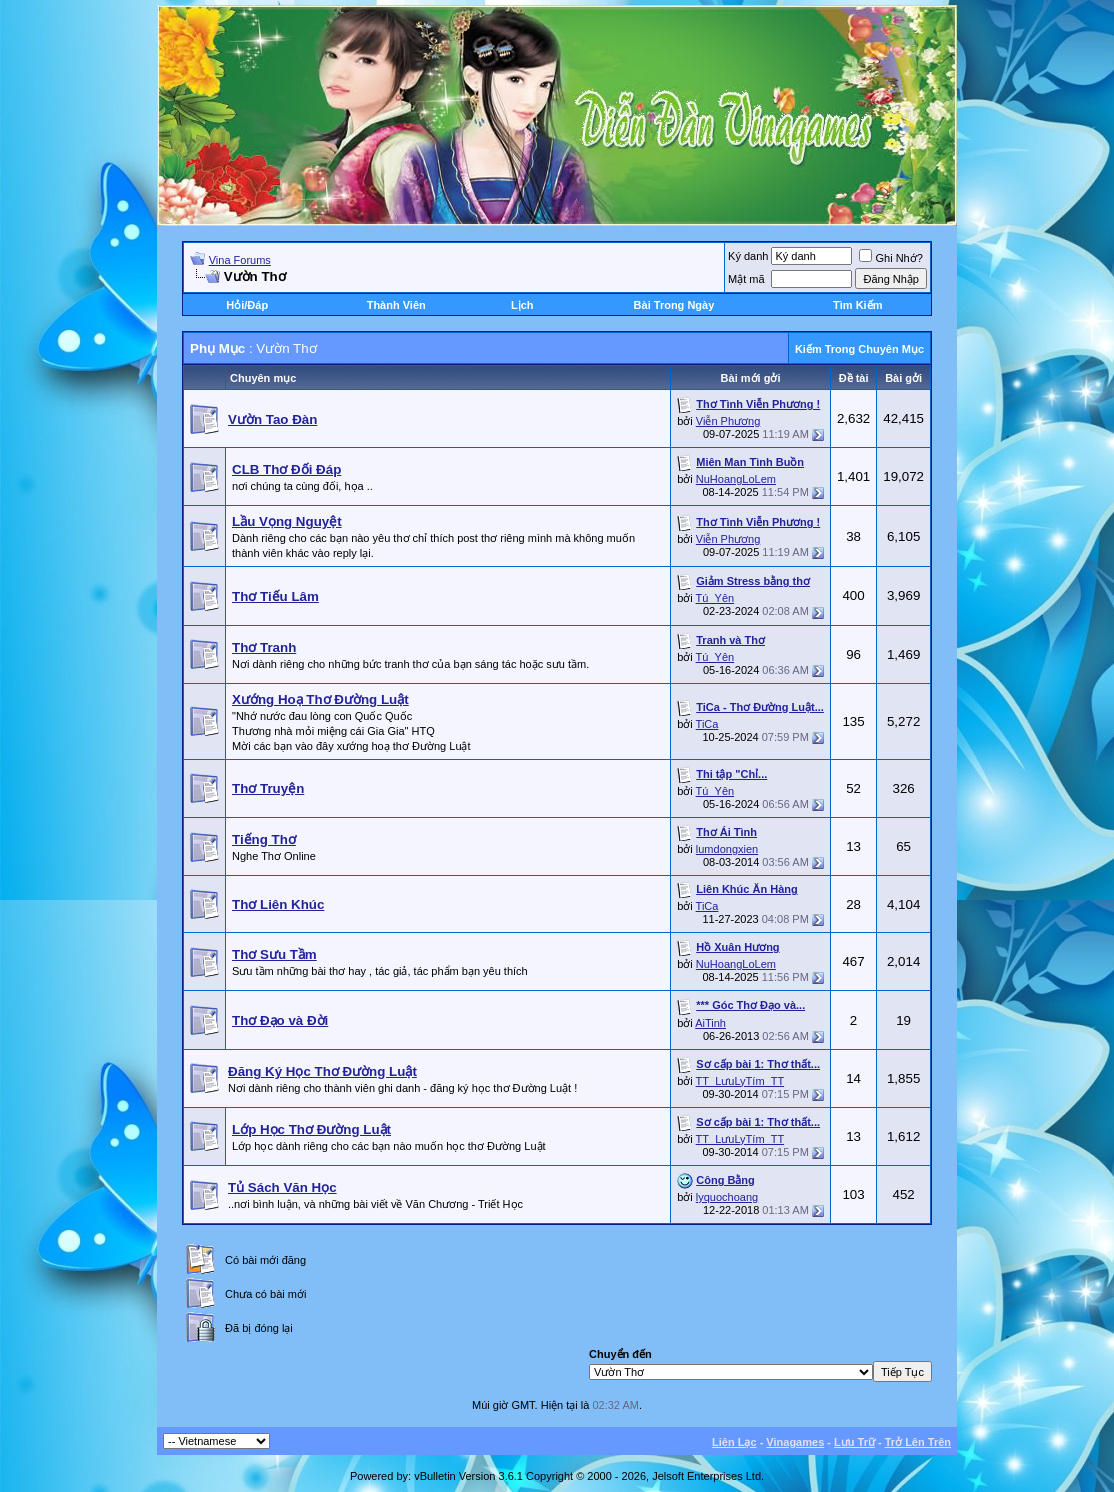  Describe the element at coordinates (727, 1197) in the screenshot. I see `lyquochoang` at that location.